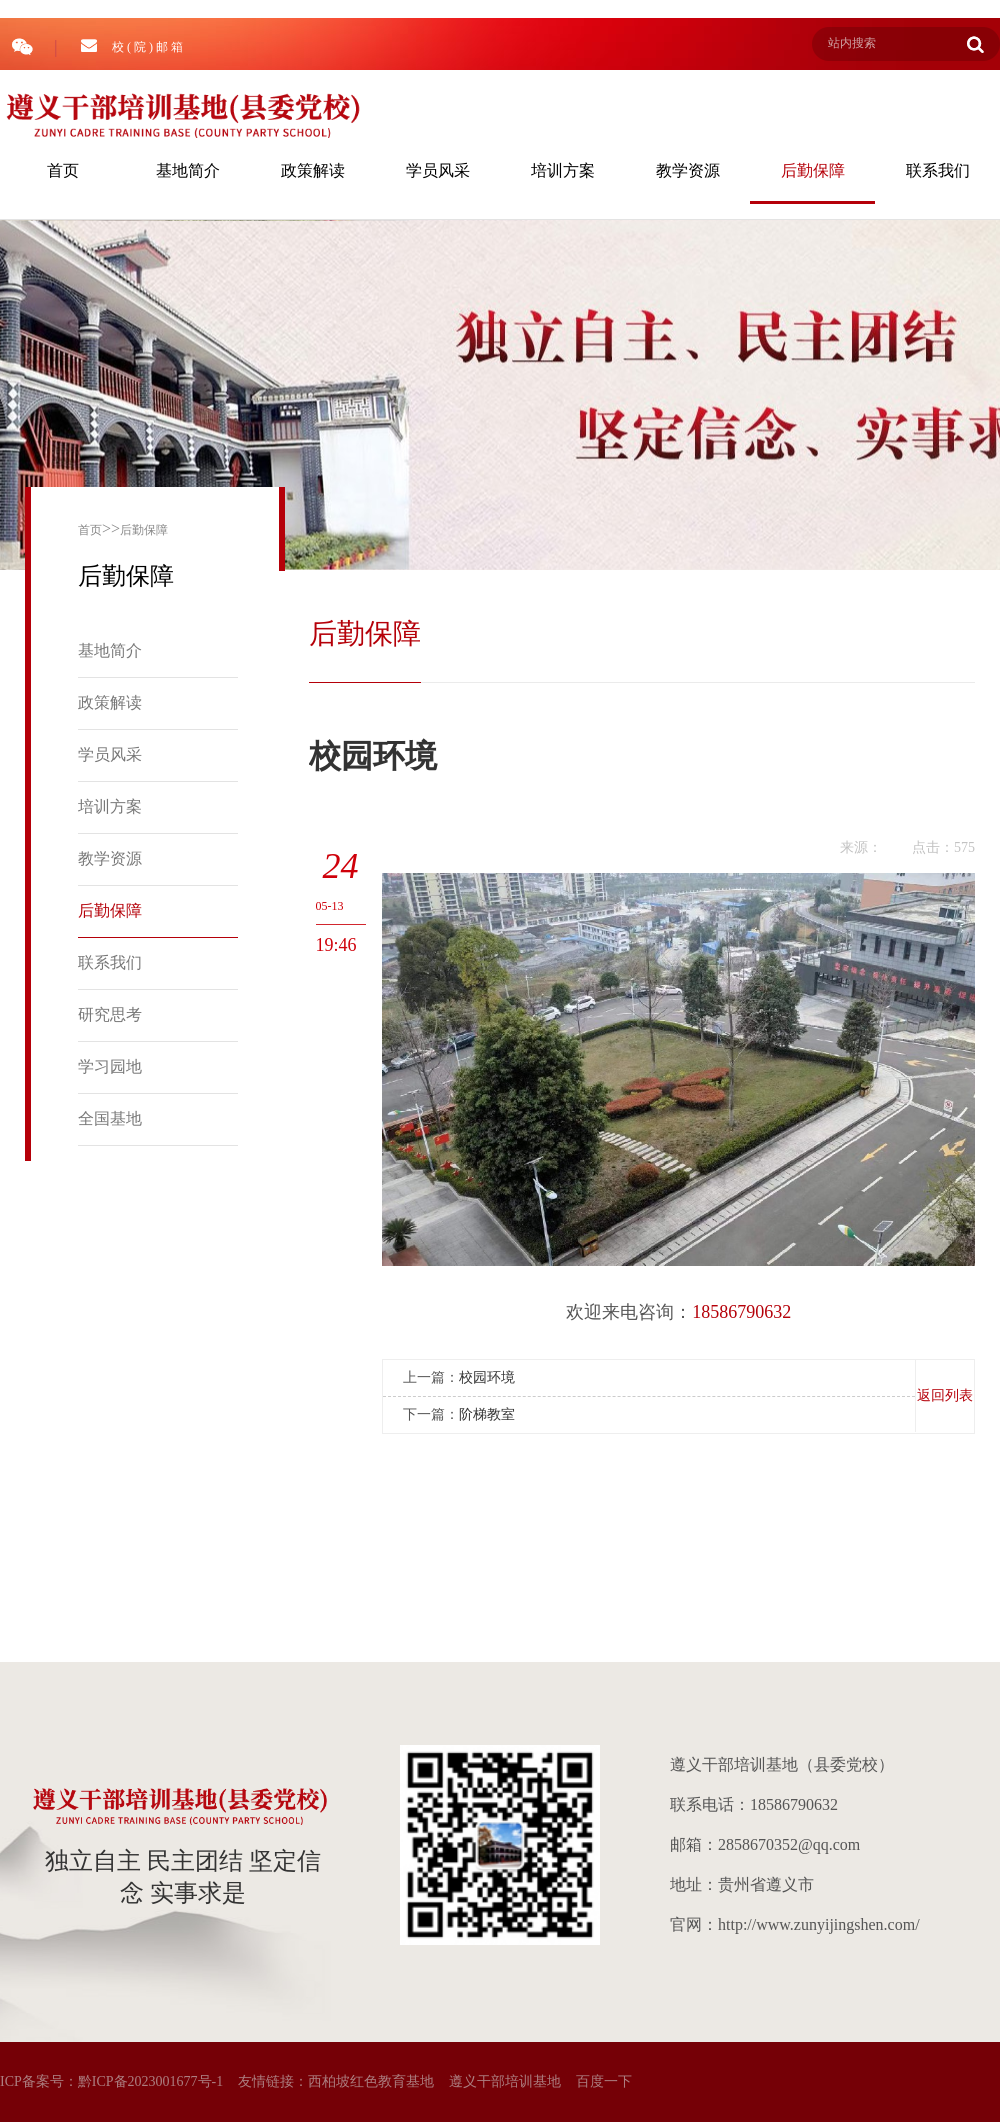  What do you see at coordinates (688, 170) in the screenshot?
I see `教学资源` at bounding box center [688, 170].